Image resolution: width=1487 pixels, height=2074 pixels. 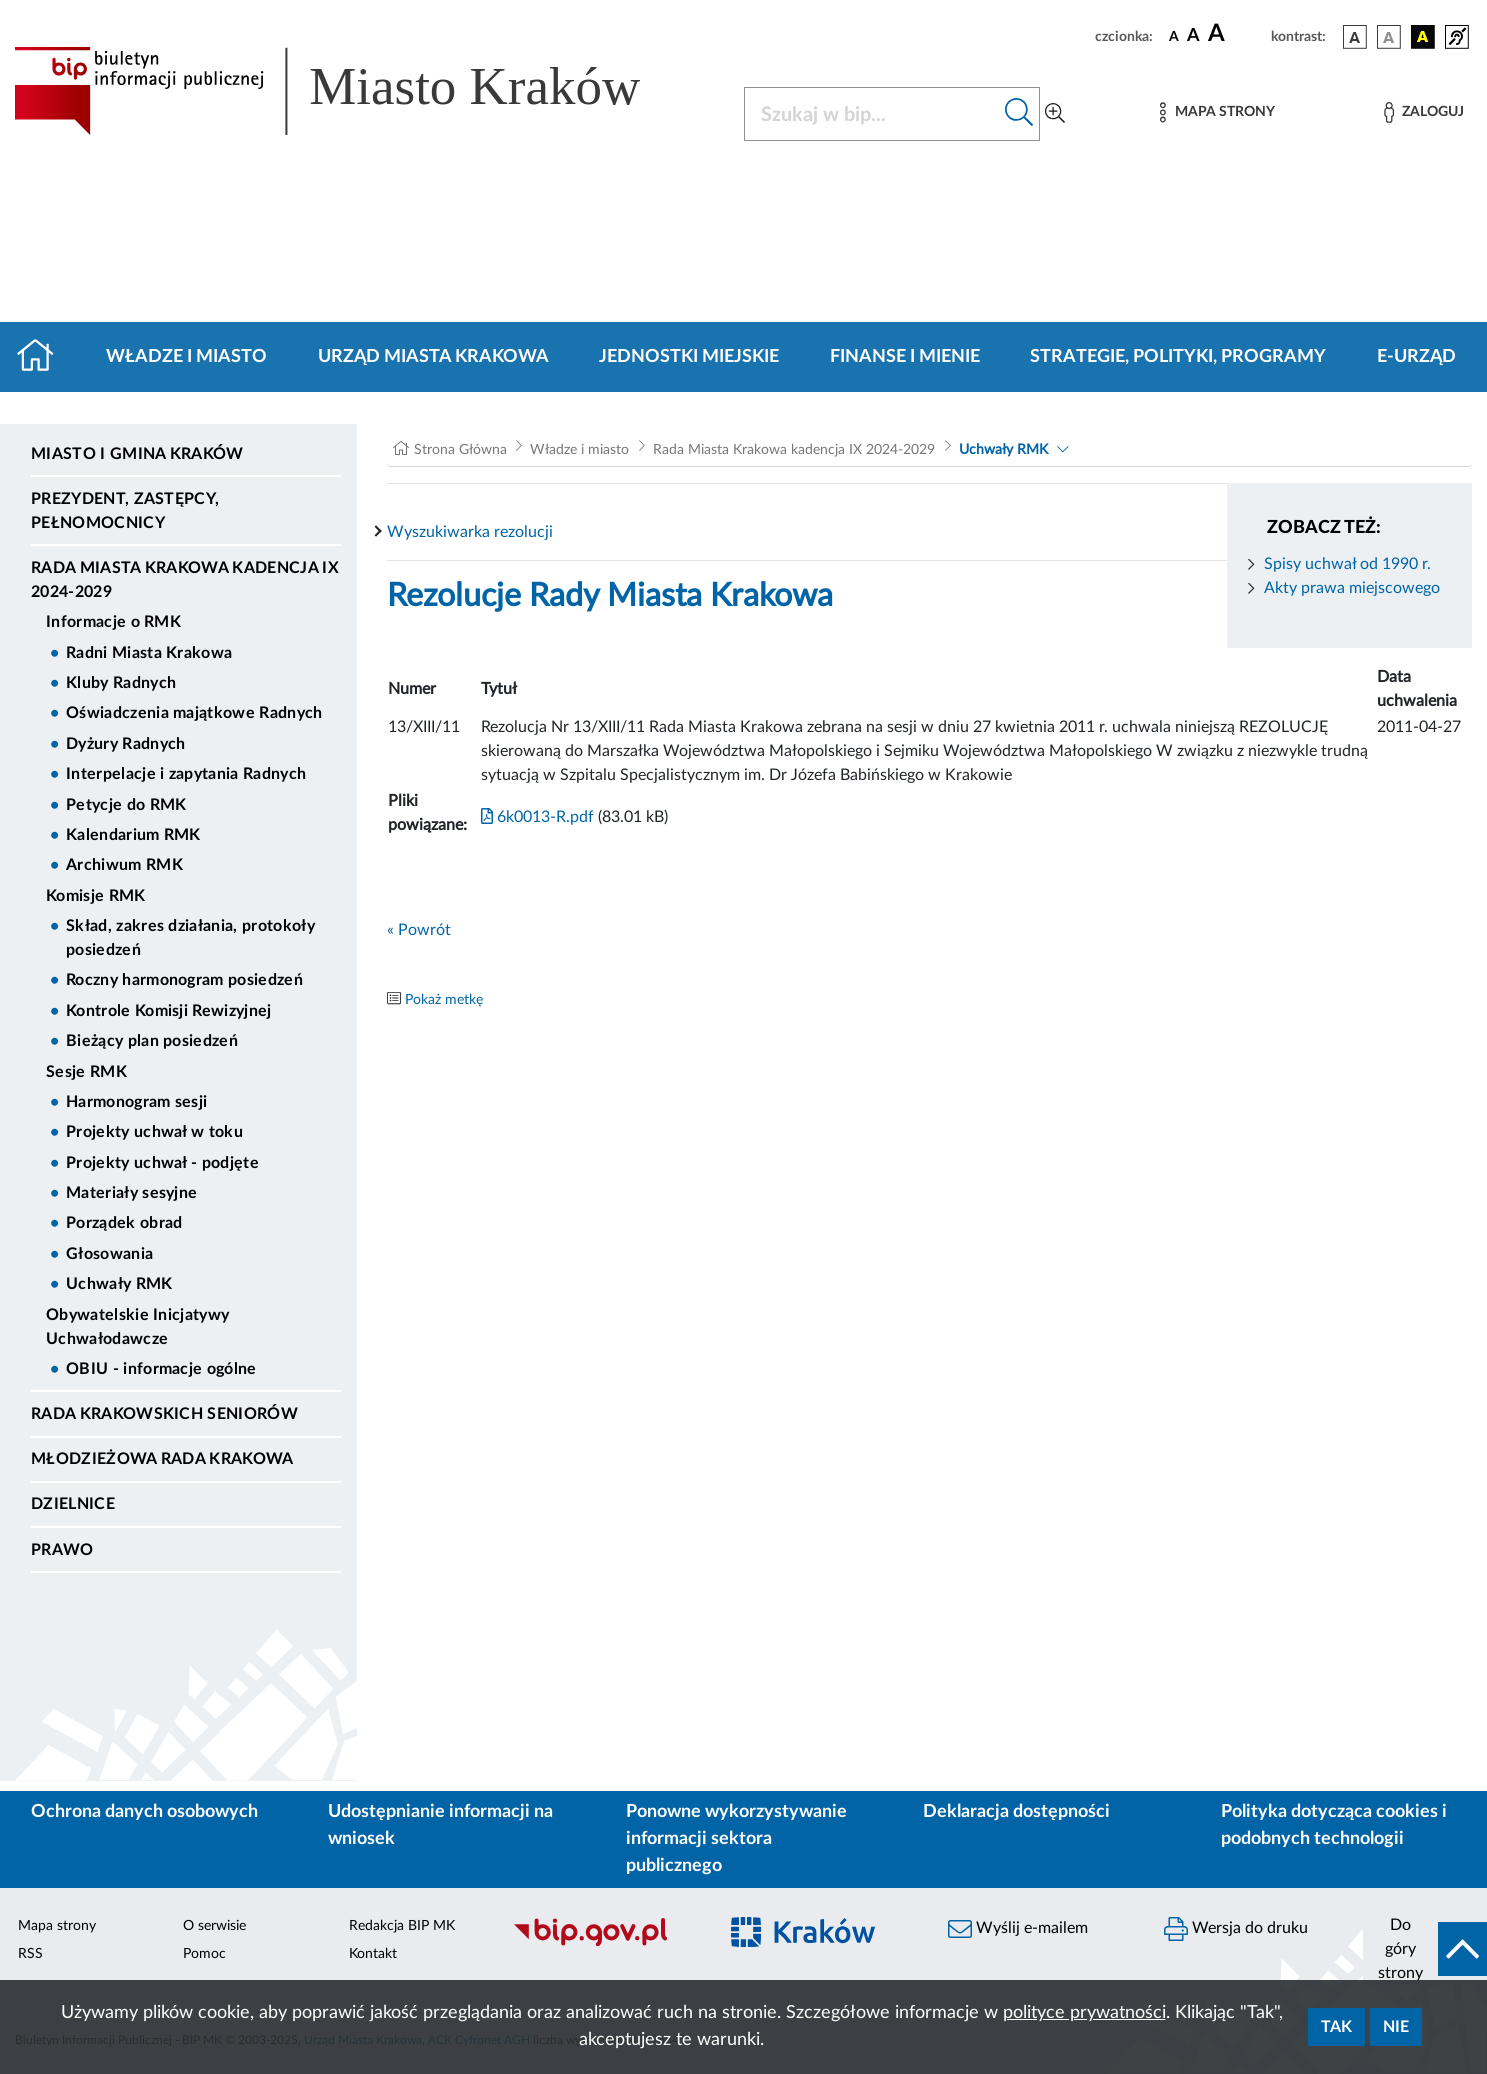 I want to click on Petycje do RMK, so click(x=126, y=805).